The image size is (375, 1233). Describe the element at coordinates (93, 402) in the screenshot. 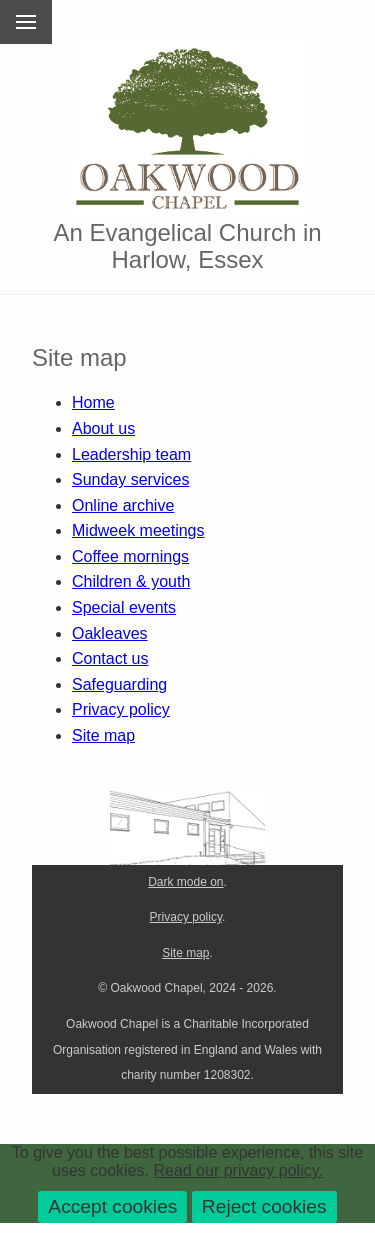

I see `Home` at that location.